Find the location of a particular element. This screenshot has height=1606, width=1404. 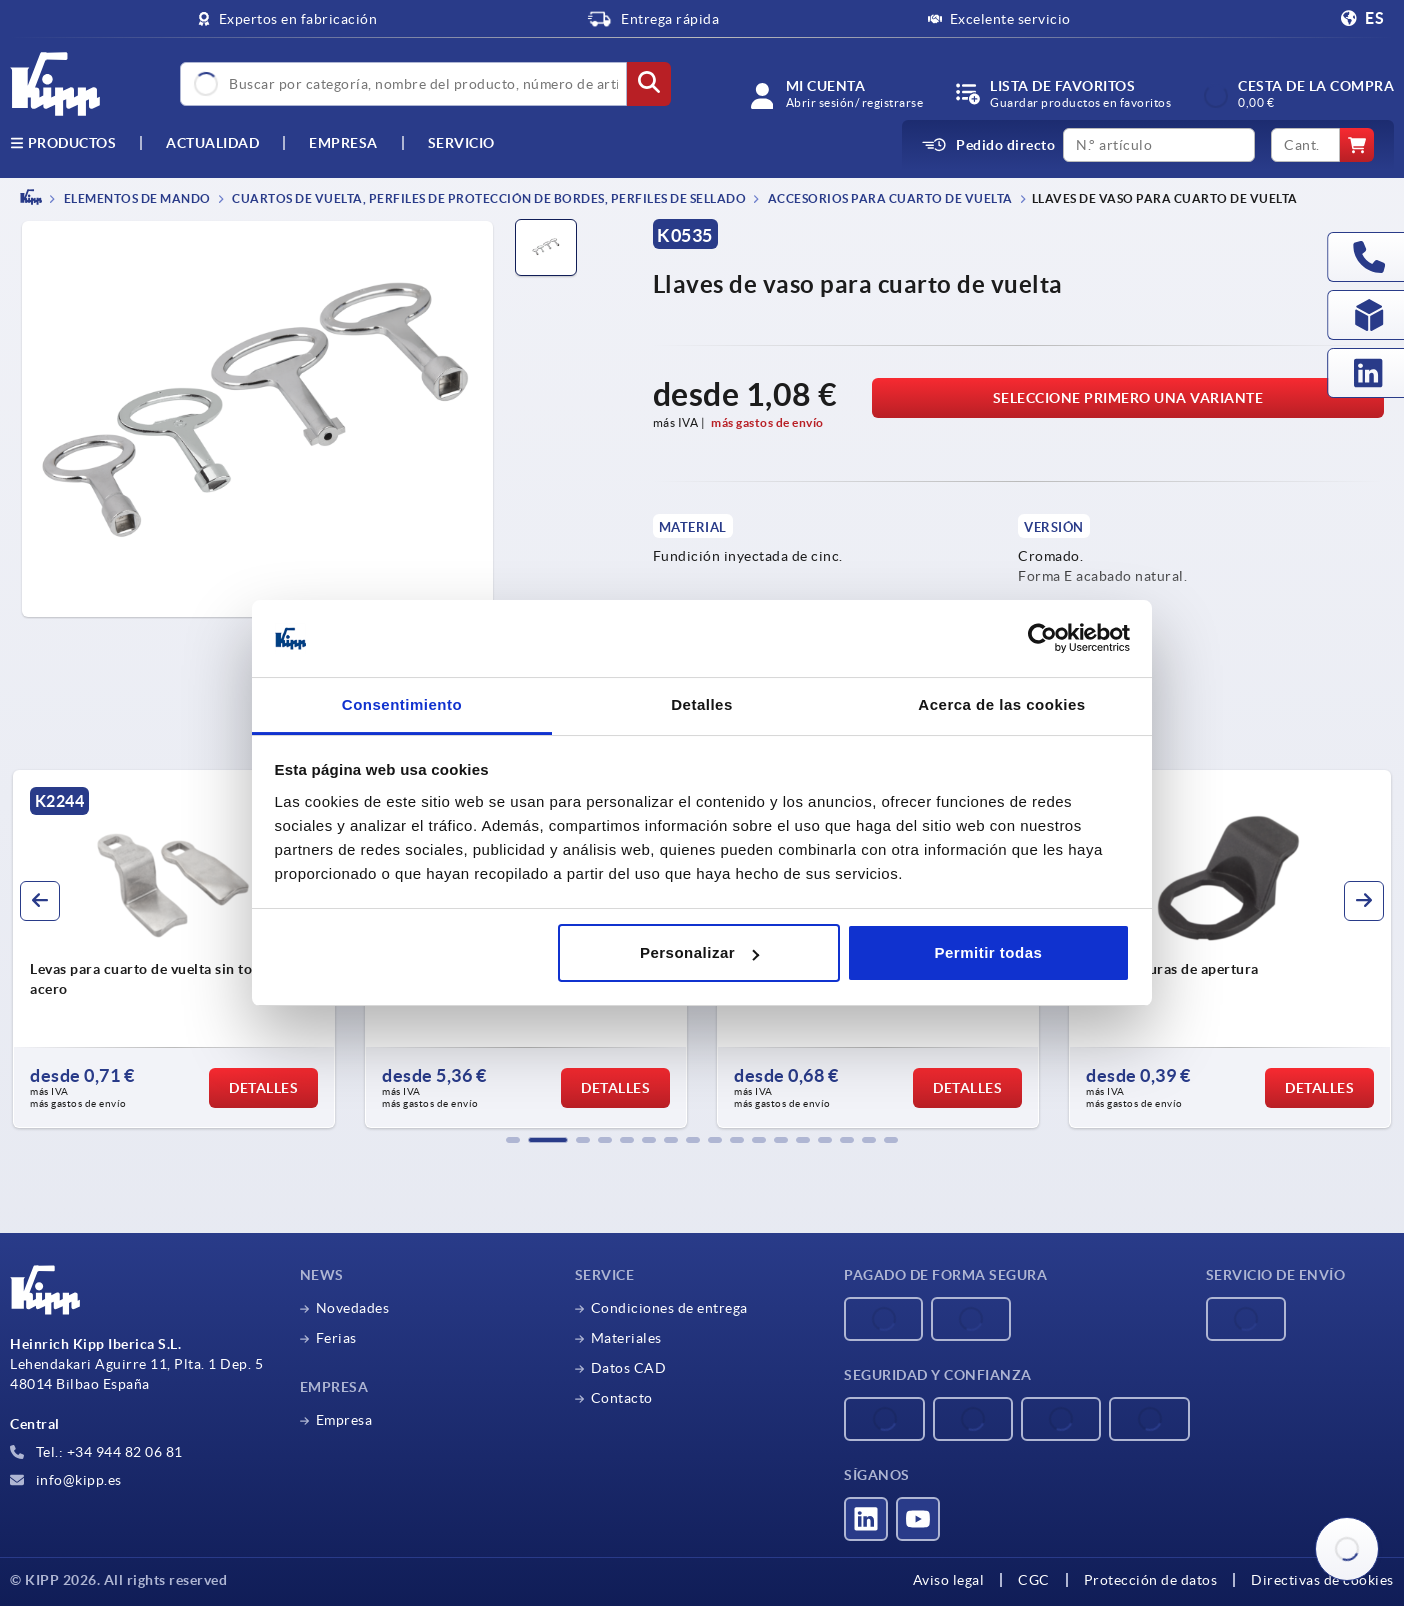

Consentimiento [tab] is located at coordinates (402, 704).